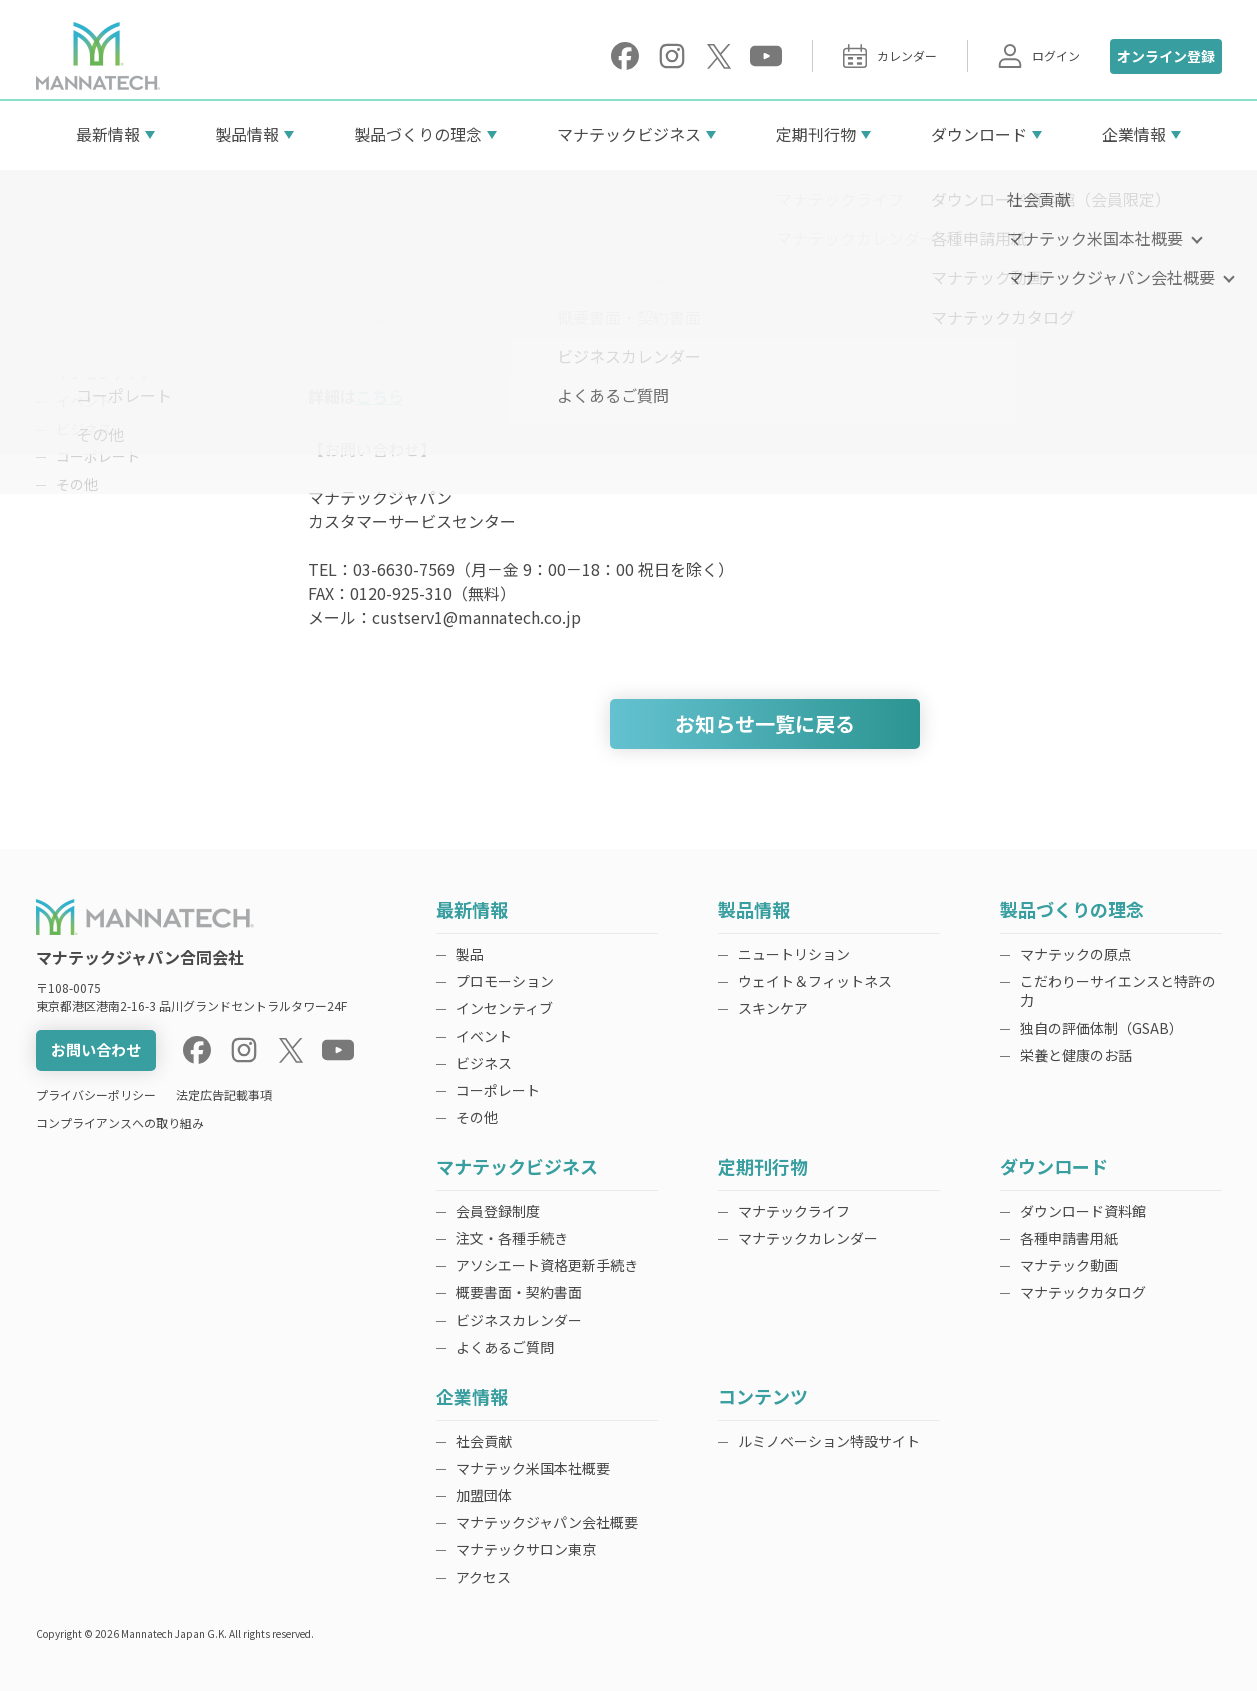  I want to click on ビジネスカレンダー, so click(519, 1320).